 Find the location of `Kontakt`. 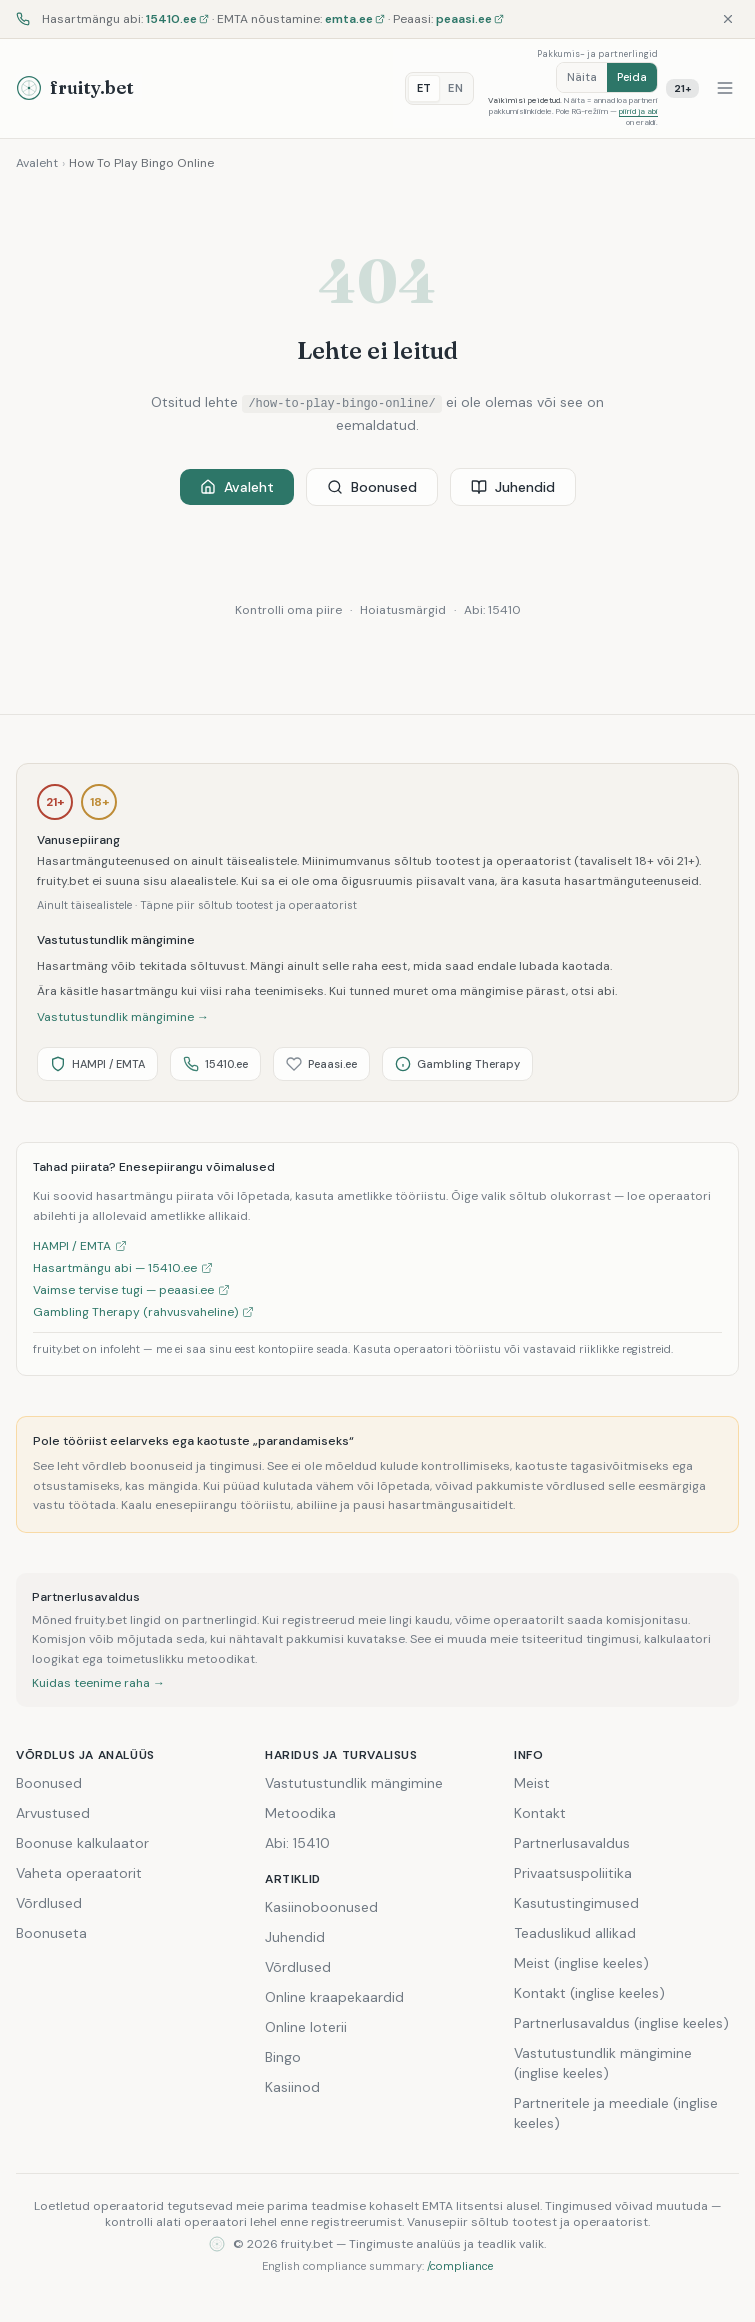

Kontakt is located at coordinates (540, 1813).